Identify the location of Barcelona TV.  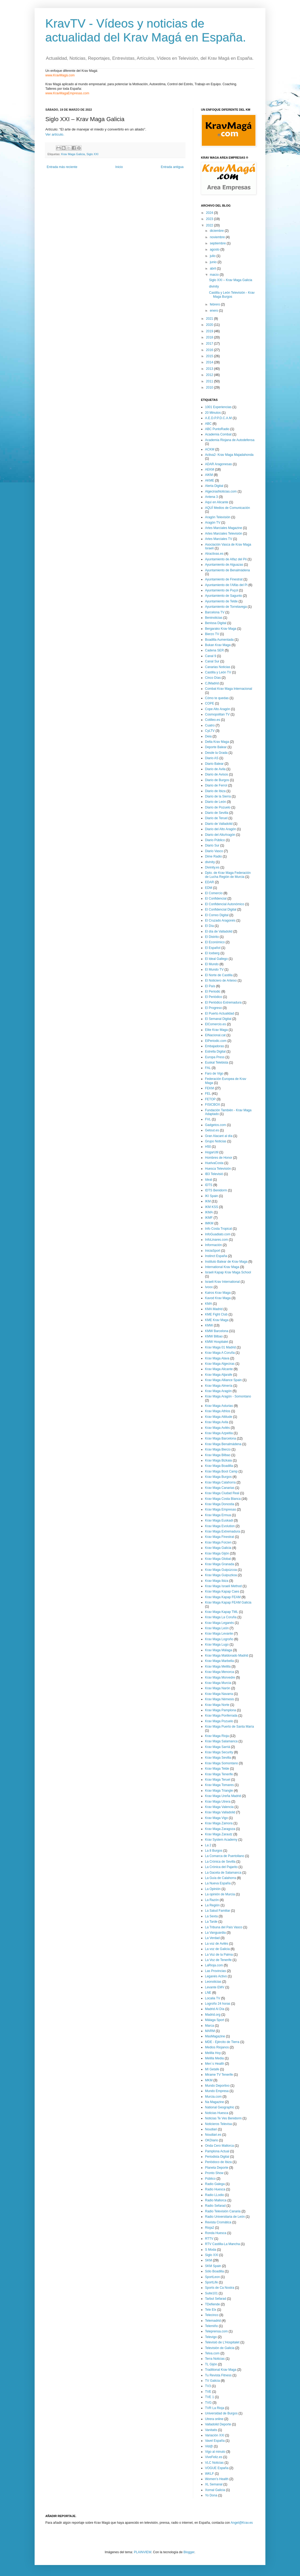
(215, 612).